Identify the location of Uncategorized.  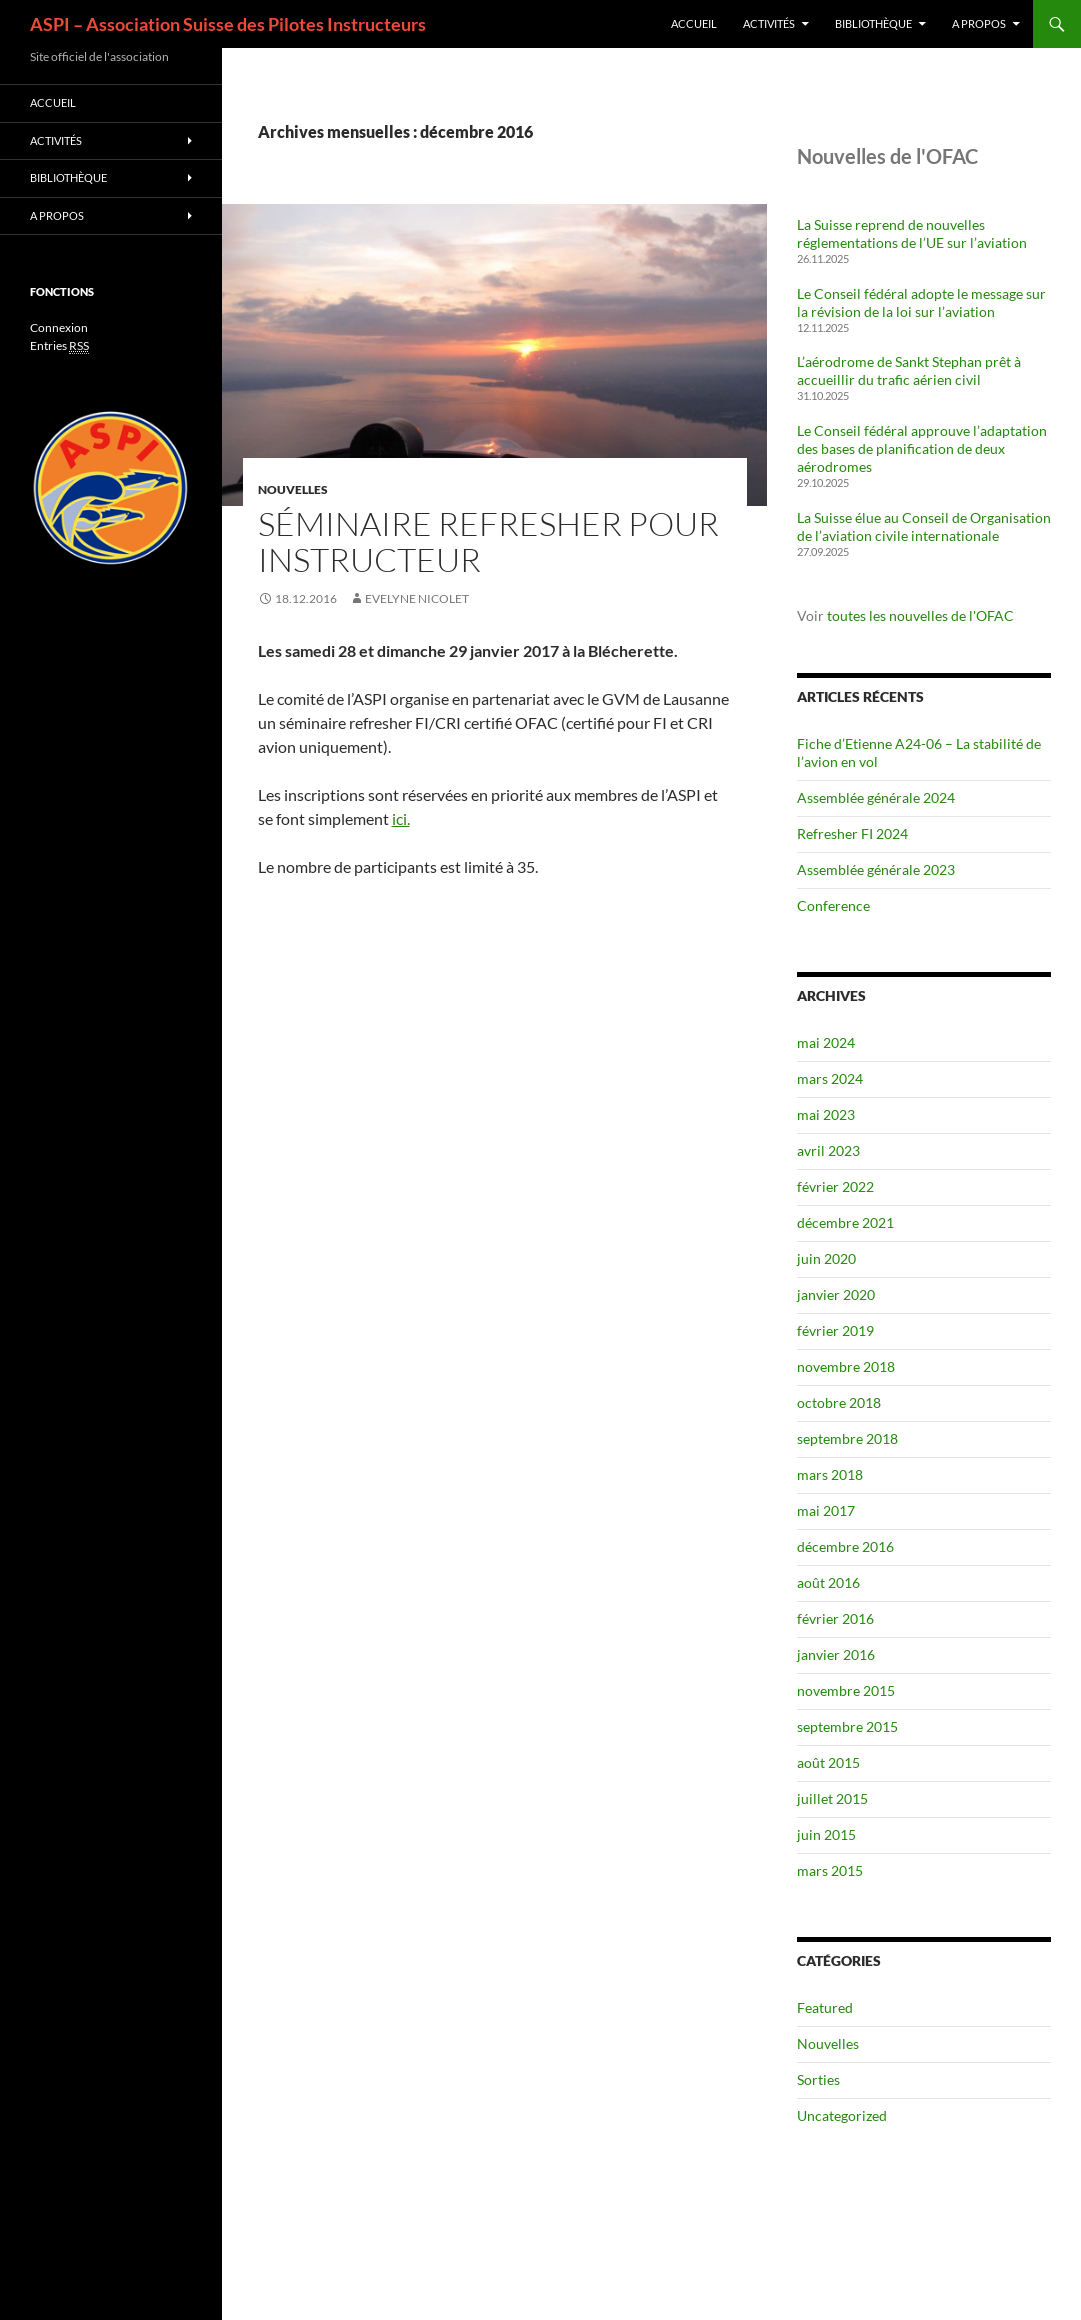
(842, 2115).